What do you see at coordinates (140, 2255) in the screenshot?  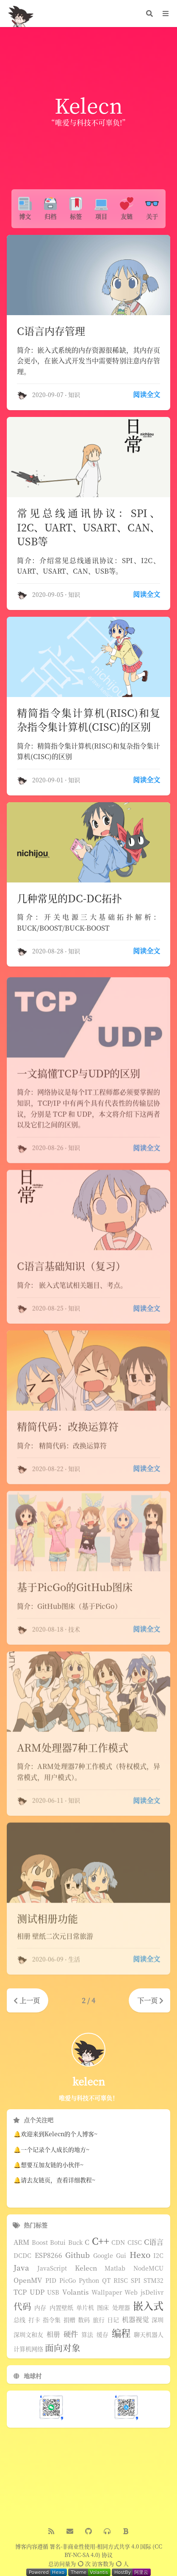 I see `Hexo` at bounding box center [140, 2255].